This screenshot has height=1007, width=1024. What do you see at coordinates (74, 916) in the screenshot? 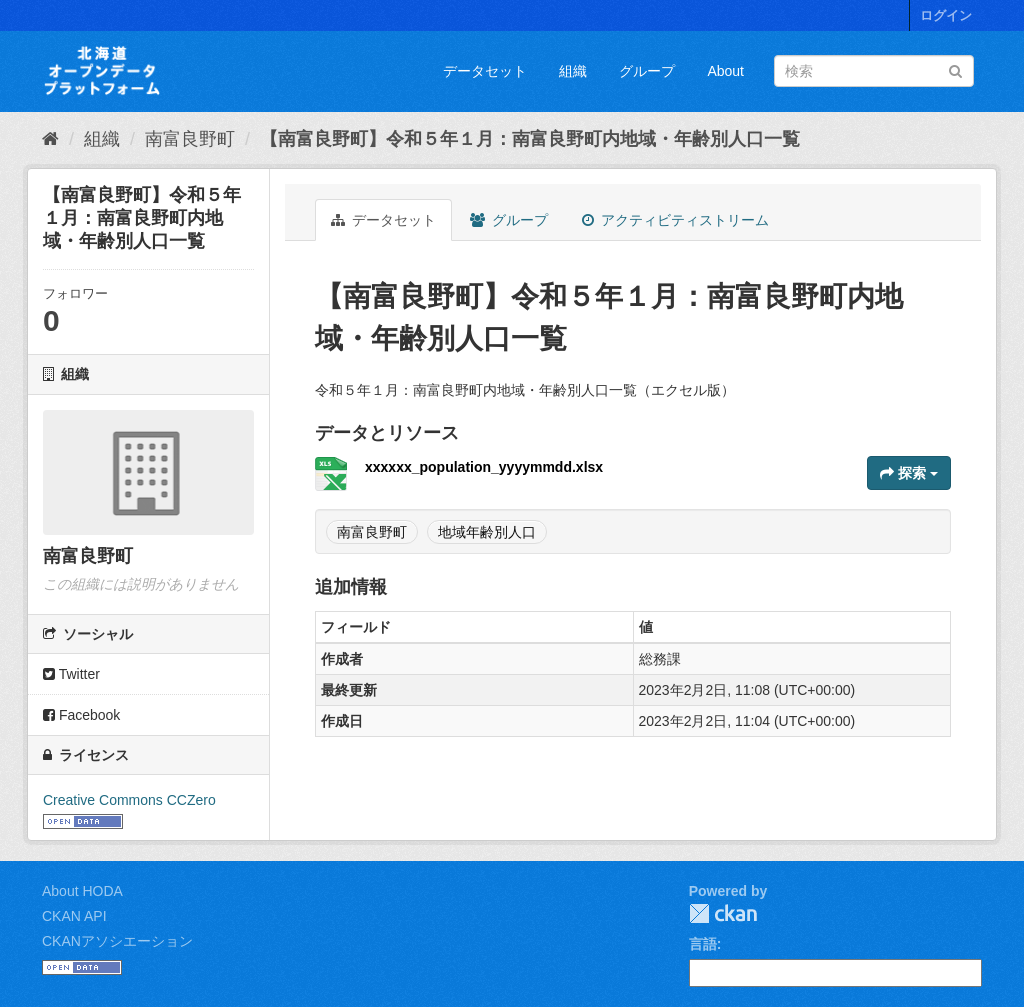
I see `CKAN API` at bounding box center [74, 916].